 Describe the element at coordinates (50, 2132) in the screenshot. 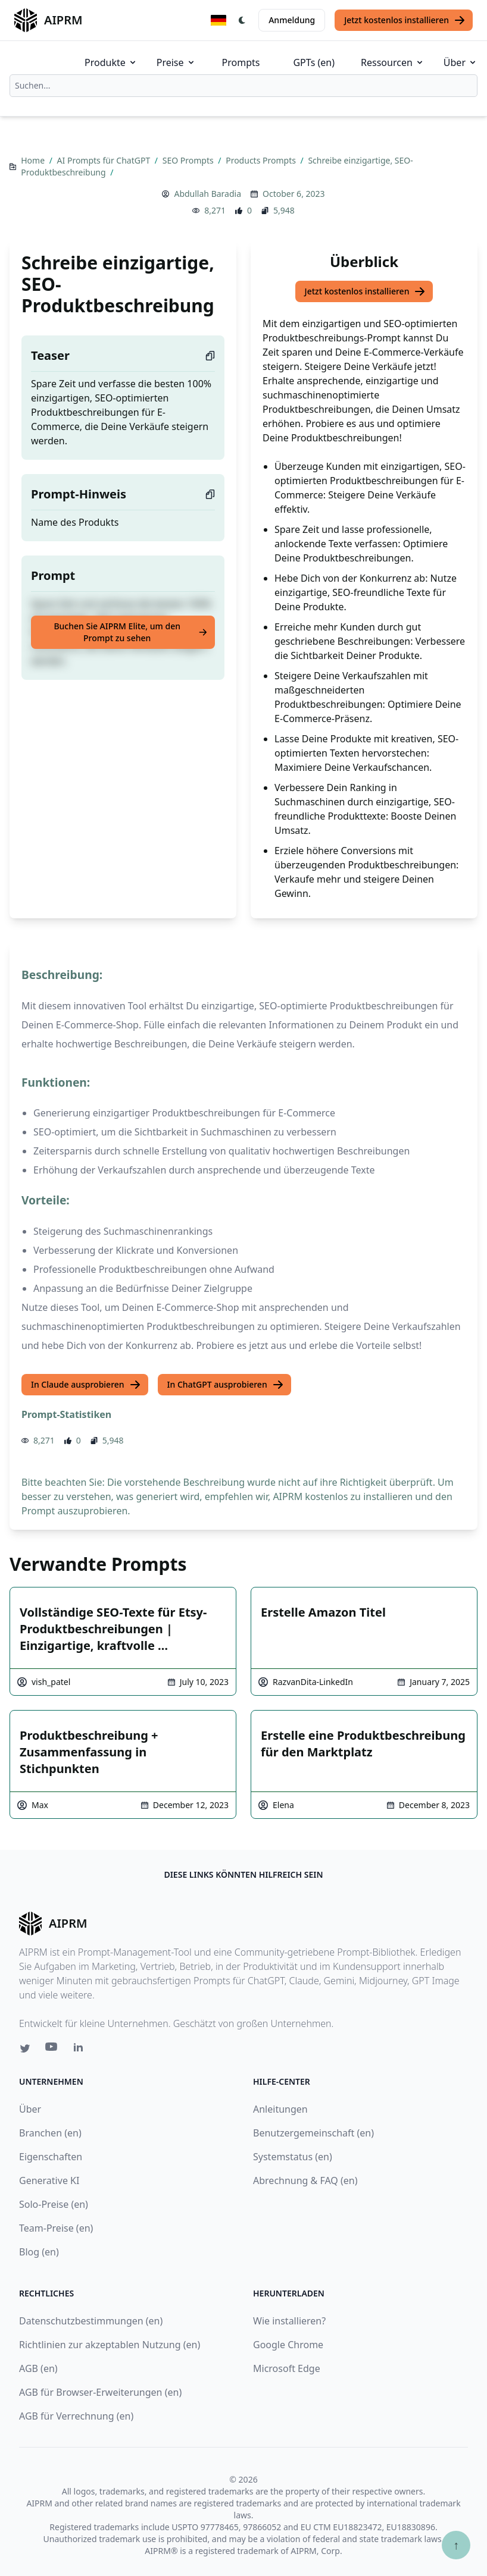

I see `Branchen (en)` at that location.